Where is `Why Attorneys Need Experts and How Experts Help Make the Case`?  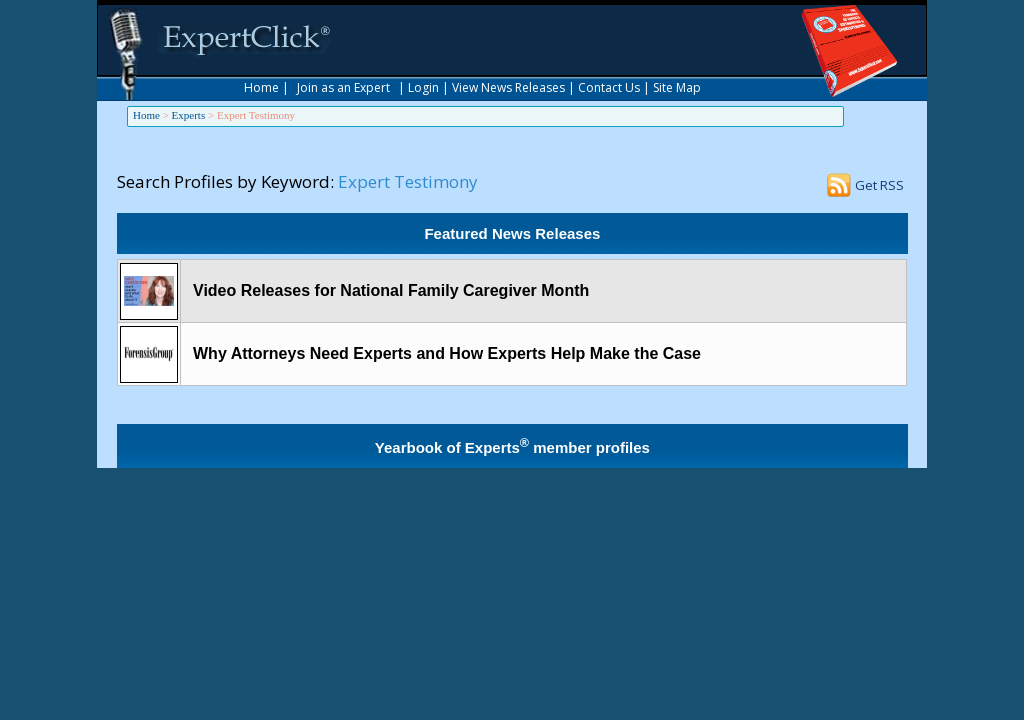 Why Attorneys Need Experts and How Experts Help Make the Case is located at coordinates (447, 353).